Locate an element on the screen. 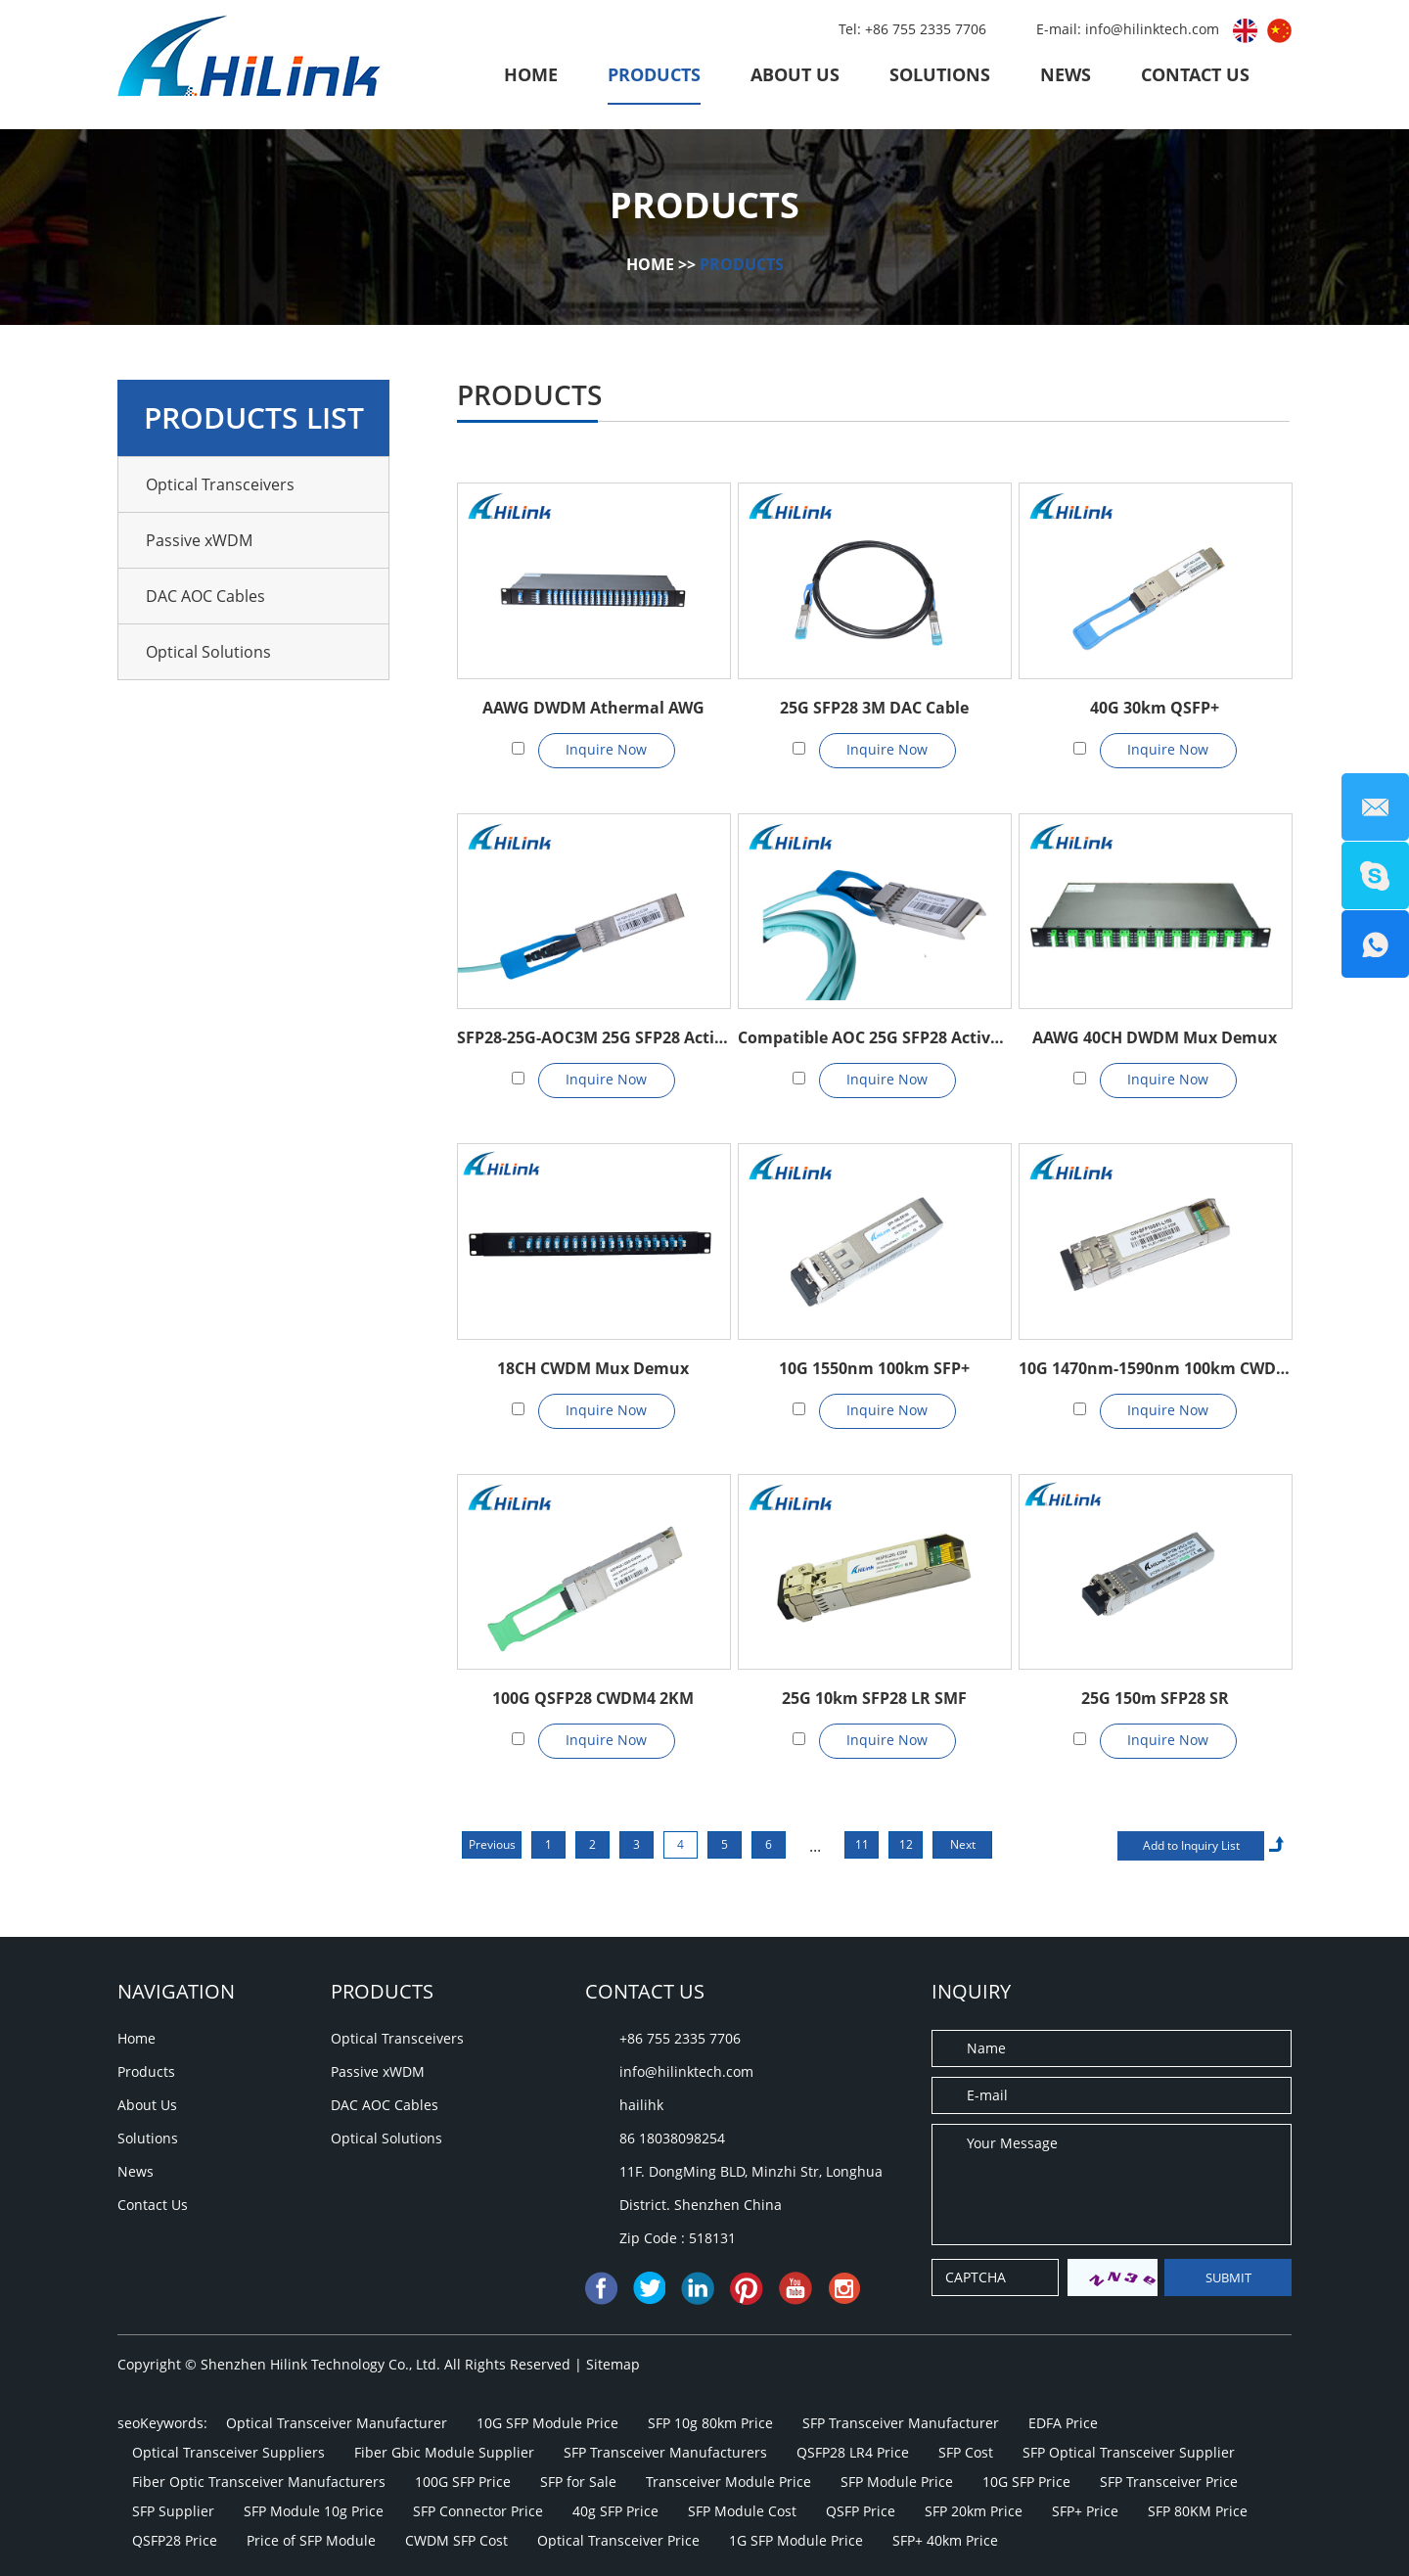 This screenshot has height=2576, width=1409. Contact Us is located at coordinates (1195, 74).